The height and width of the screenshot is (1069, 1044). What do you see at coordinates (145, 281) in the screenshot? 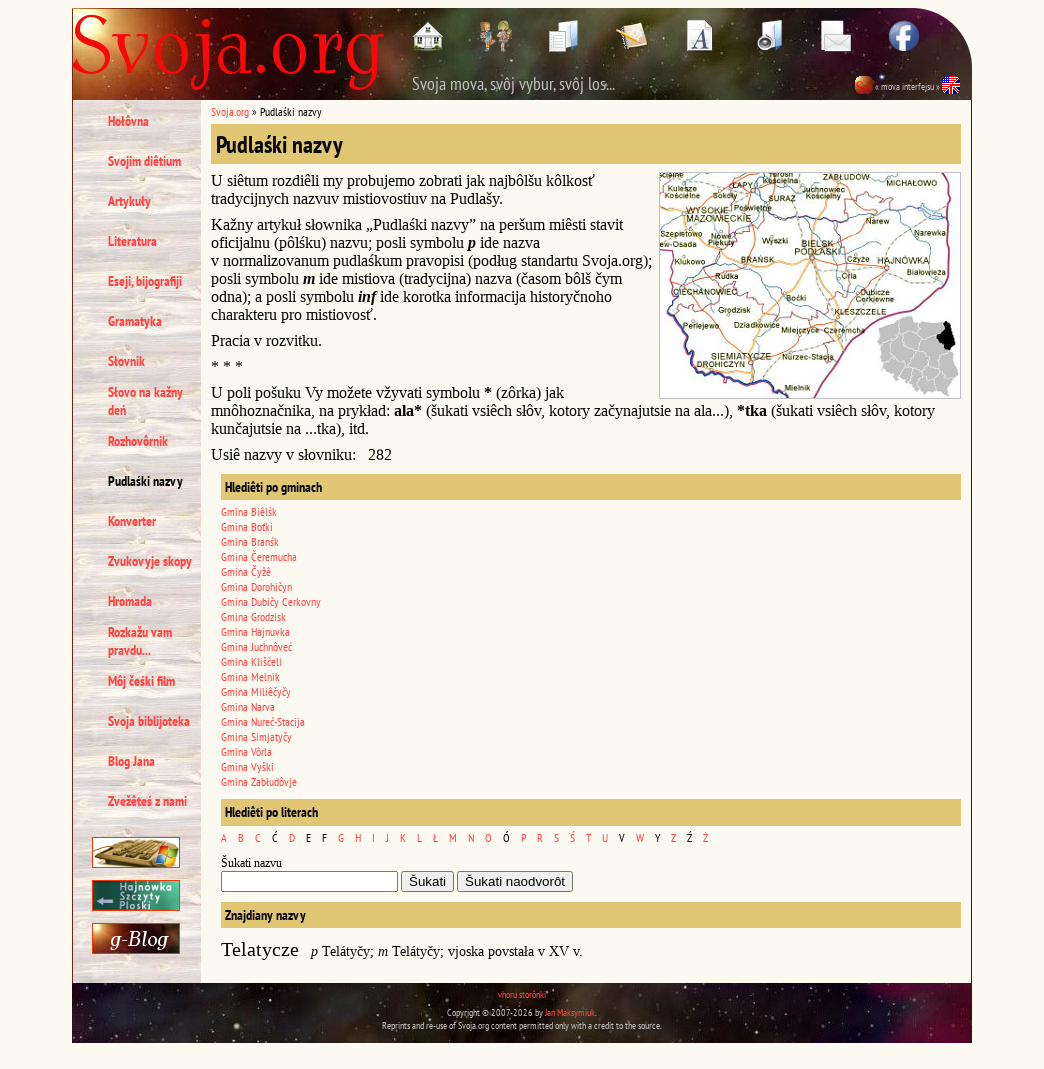
I see `Eseji, bijografiji` at bounding box center [145, 281].